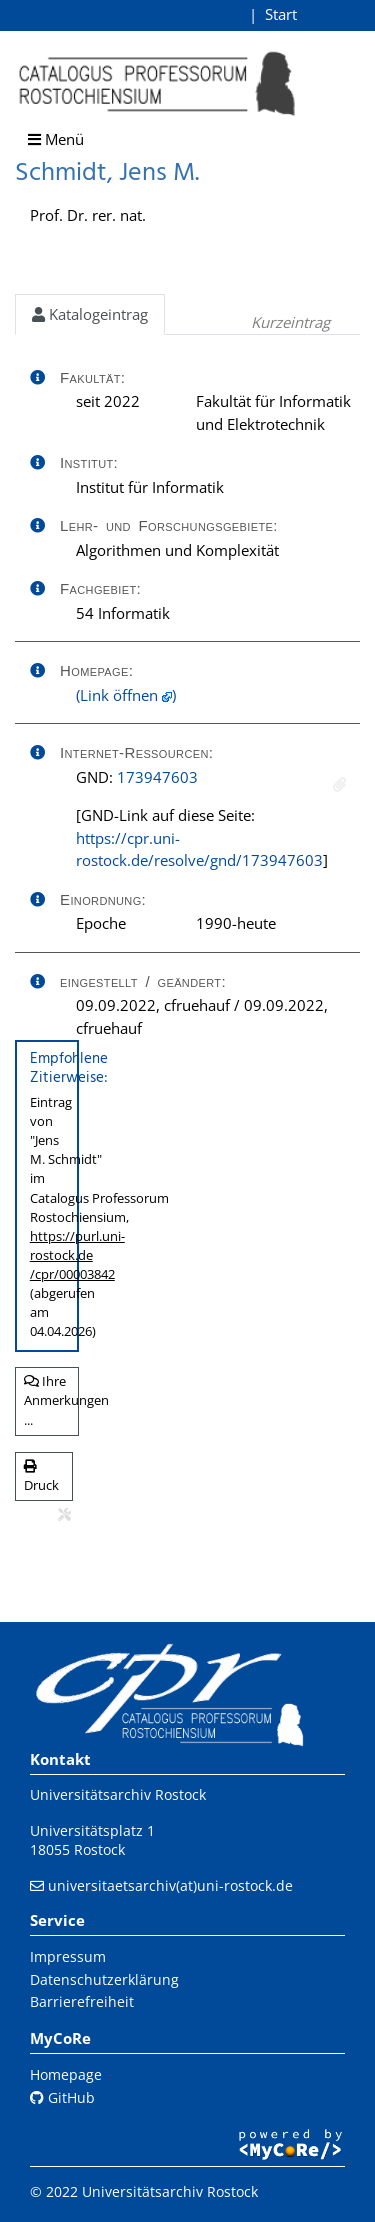 The height and width of the screenshot is (2222, 375). What do you see at coordinates (68, 1956) in the screenshot?
I see `Impressum` at bounding box center [68, 1956].